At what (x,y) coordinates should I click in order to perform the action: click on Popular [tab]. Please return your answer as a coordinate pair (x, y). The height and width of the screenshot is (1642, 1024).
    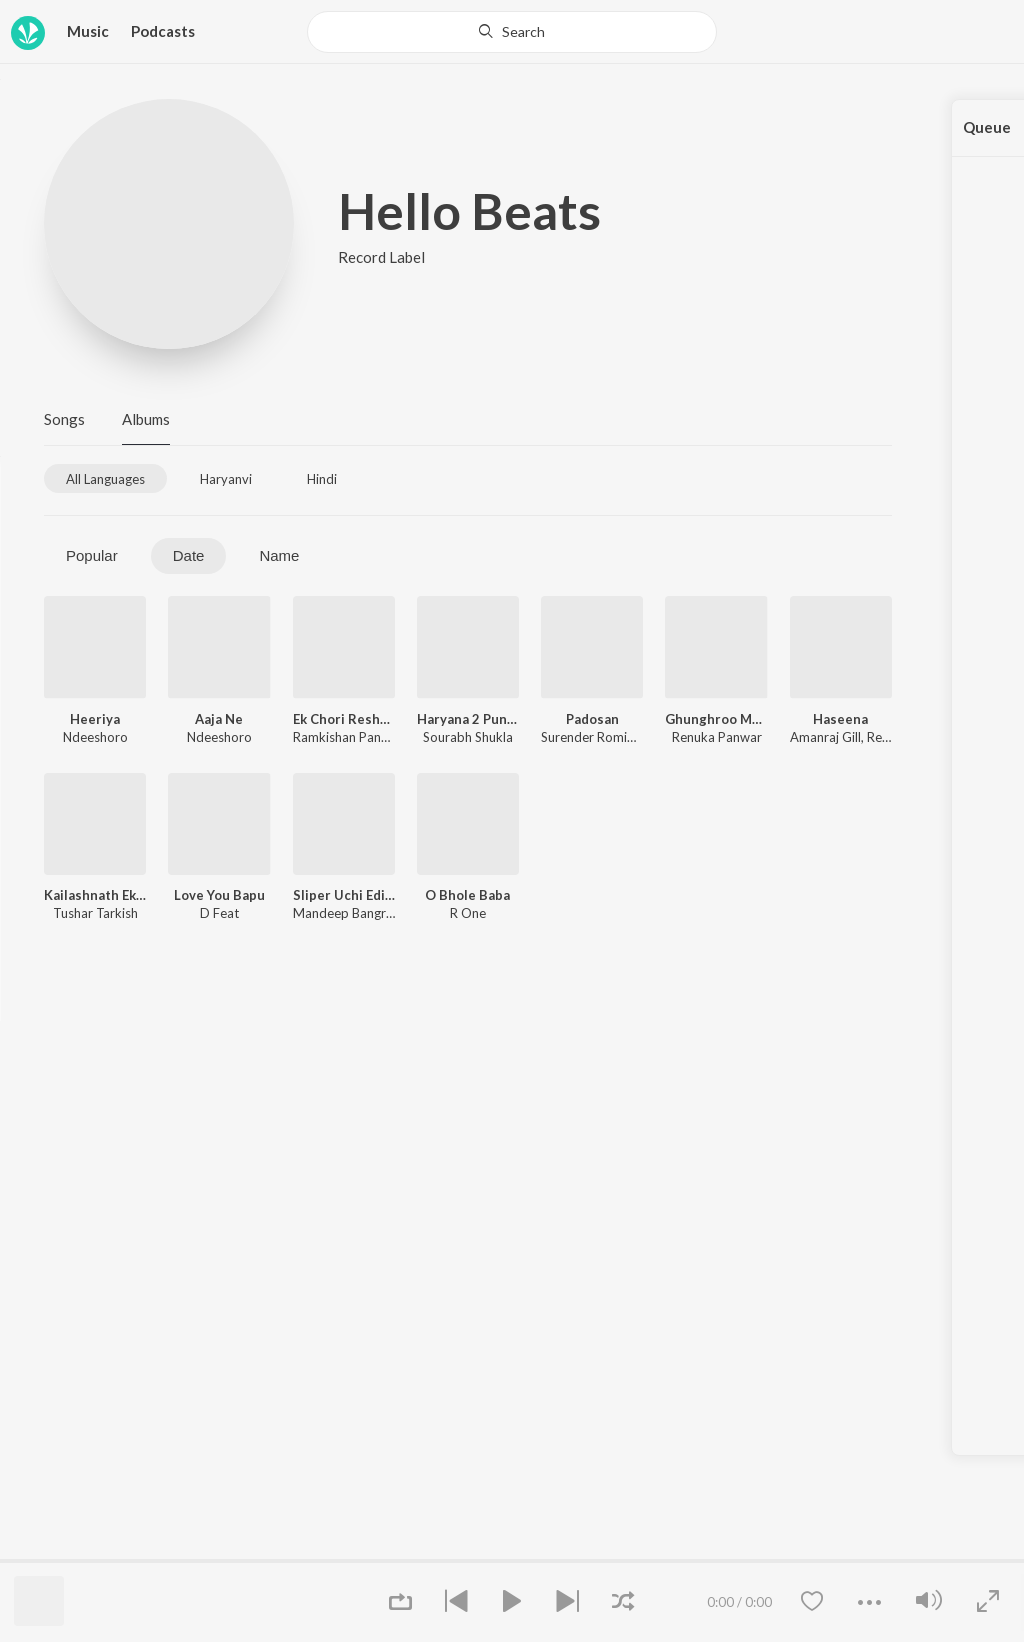
    Looking at the image, I should click on (92, 555).